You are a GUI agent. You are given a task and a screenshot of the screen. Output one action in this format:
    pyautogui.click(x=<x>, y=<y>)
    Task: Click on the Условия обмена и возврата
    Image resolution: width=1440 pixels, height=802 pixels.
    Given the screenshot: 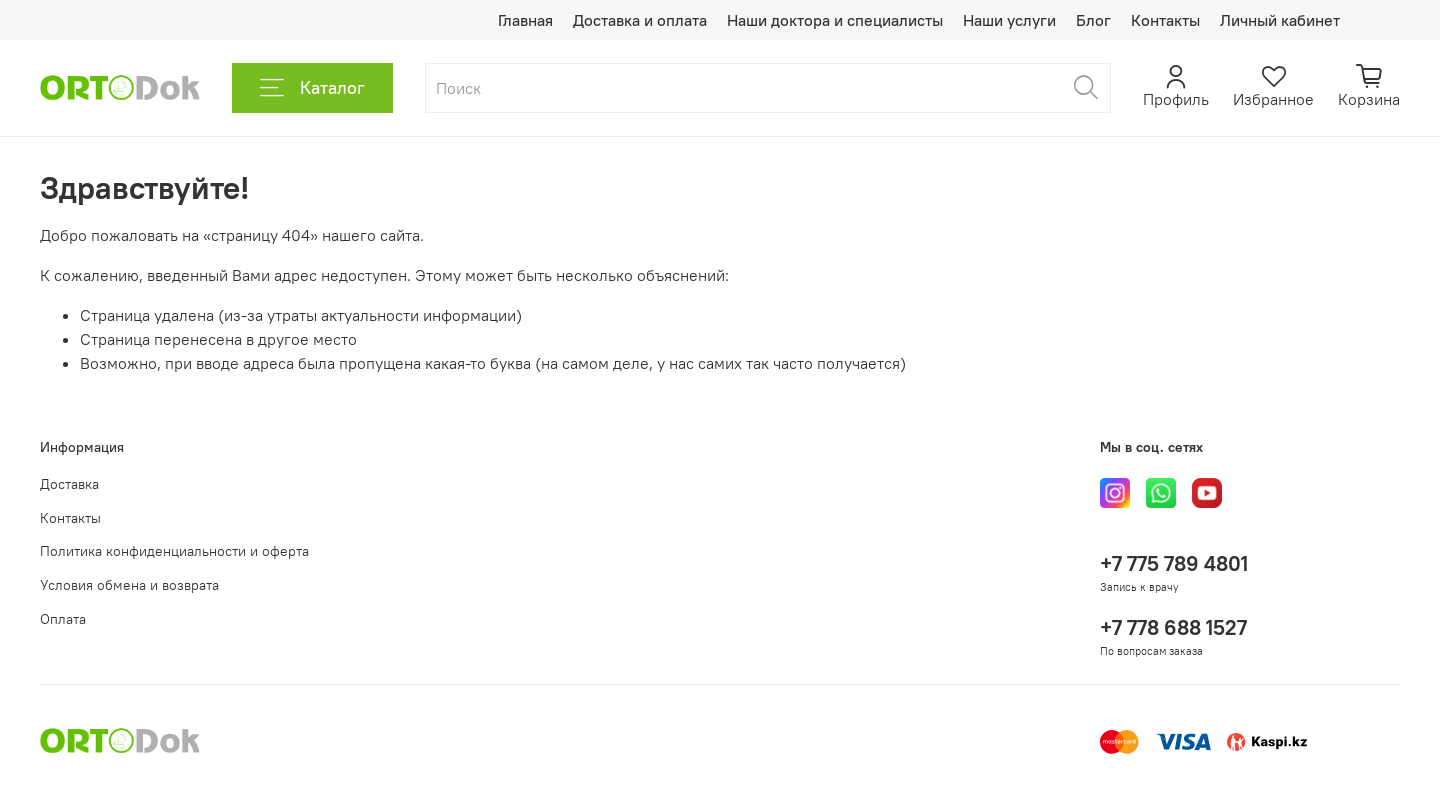 What is the action you would take?
    pyautogui.click(x=129, y=585)
    